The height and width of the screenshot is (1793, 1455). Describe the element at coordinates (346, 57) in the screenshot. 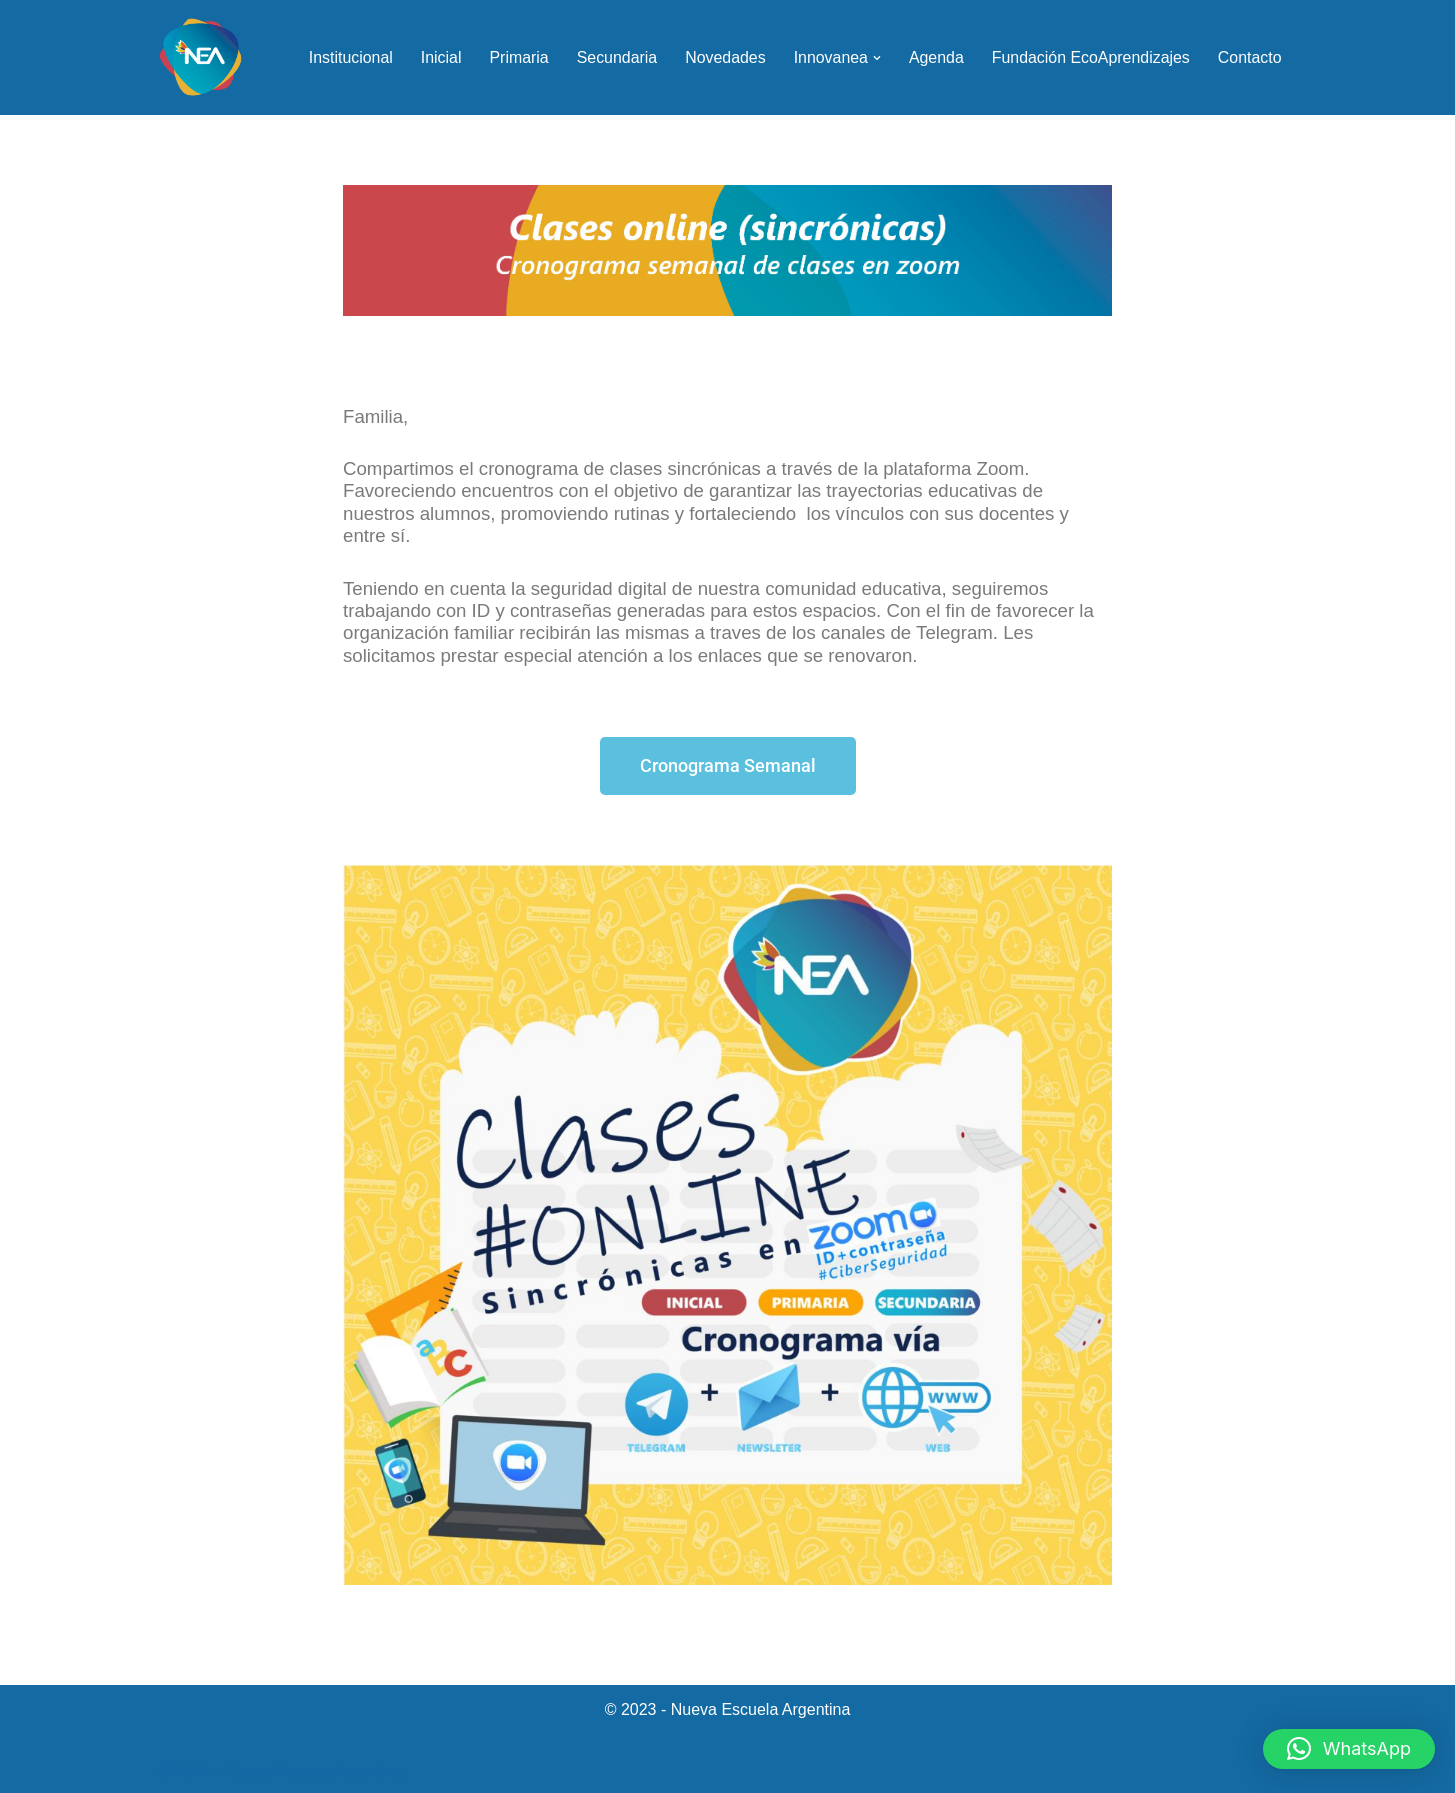

I see `Institucional` at that location.